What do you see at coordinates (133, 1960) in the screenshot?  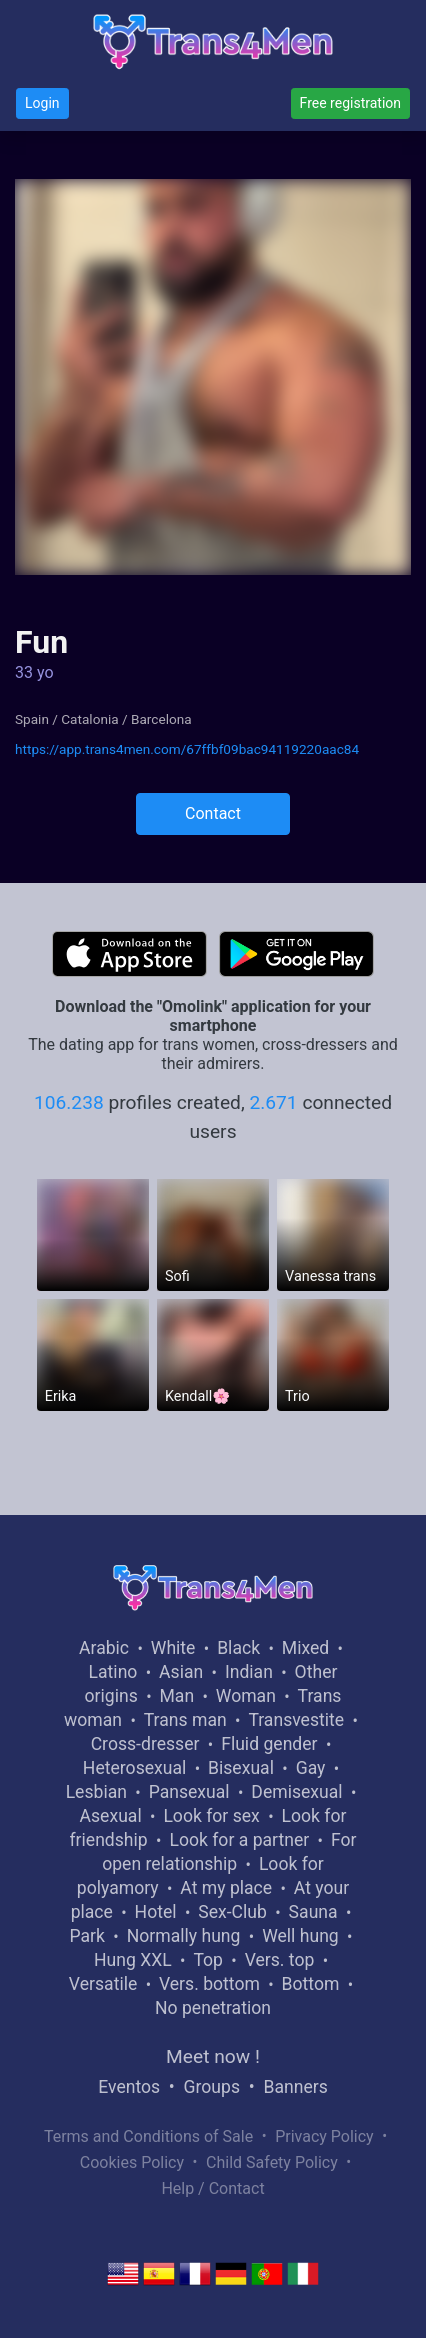 I see `Hung XXL` at bounding box center [133, 1960].